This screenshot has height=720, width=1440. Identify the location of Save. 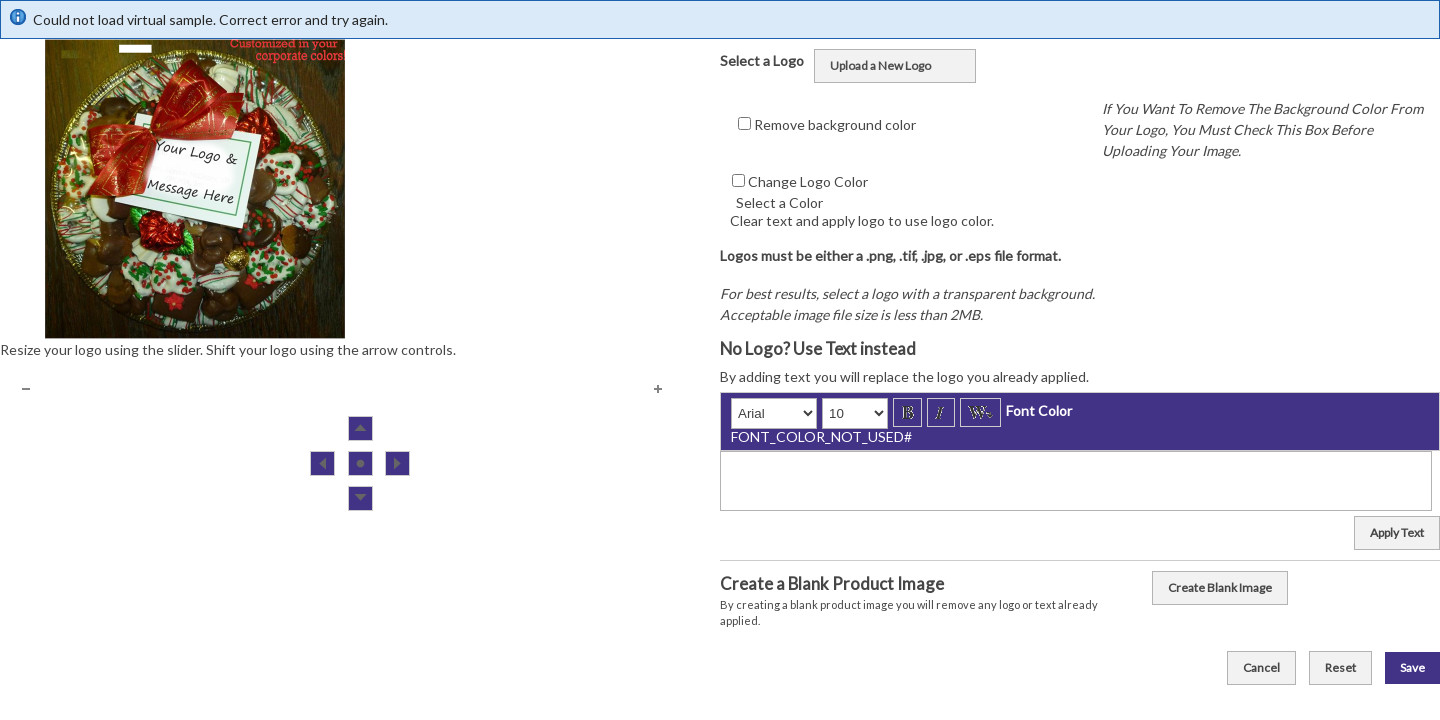
(1412, 667).